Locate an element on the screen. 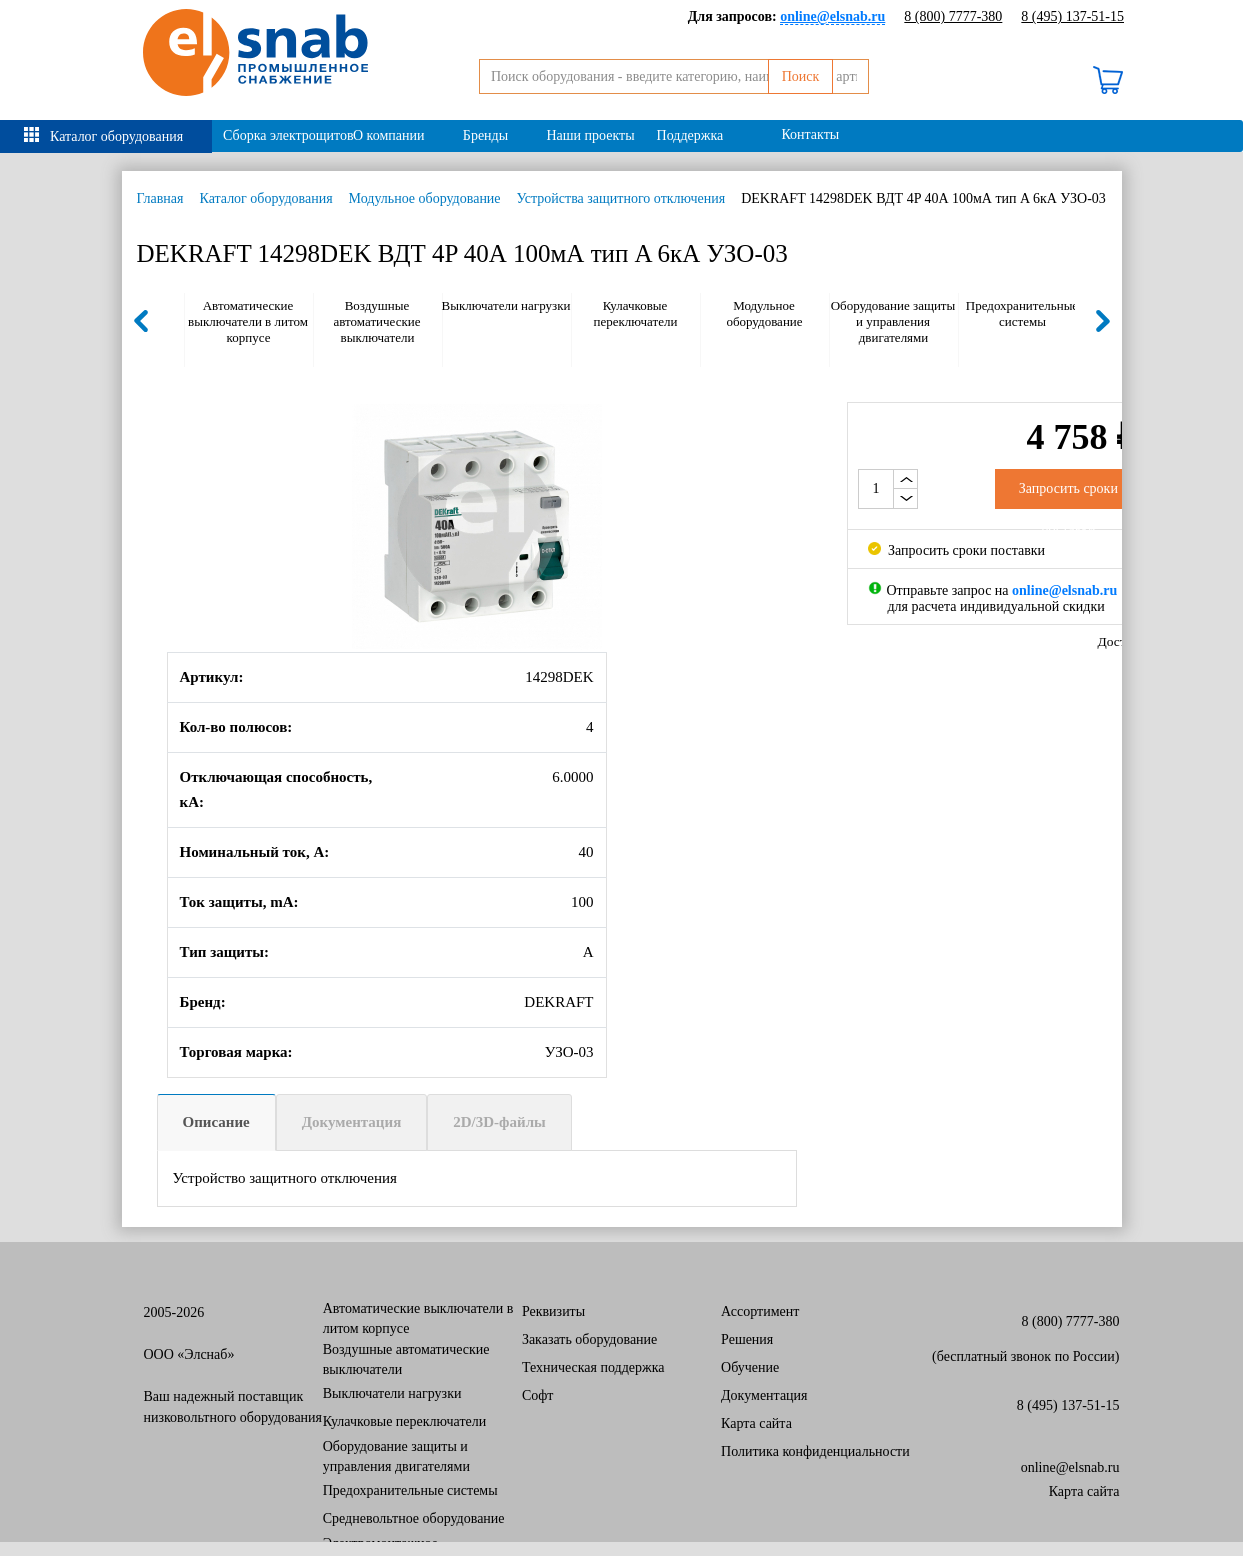 The width and height of the screenshot is (1243, 1556). Решения is located at coordinates (747, 1339).